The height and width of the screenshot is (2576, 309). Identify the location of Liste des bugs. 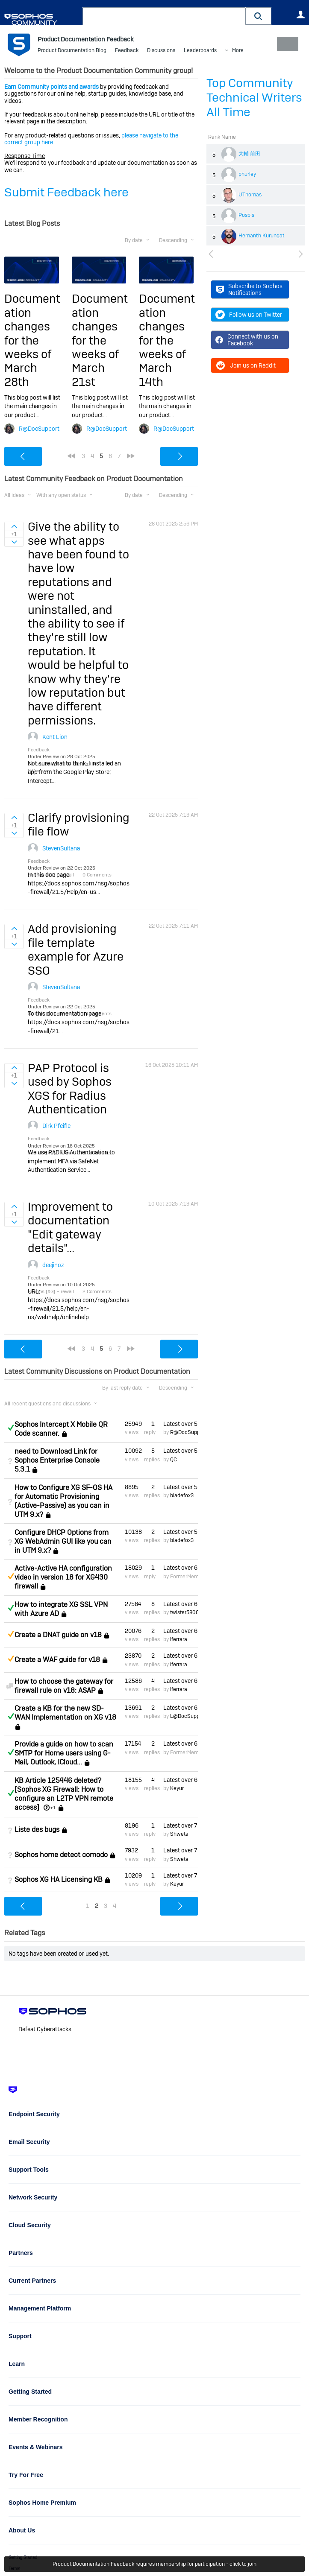
(37, 1829).